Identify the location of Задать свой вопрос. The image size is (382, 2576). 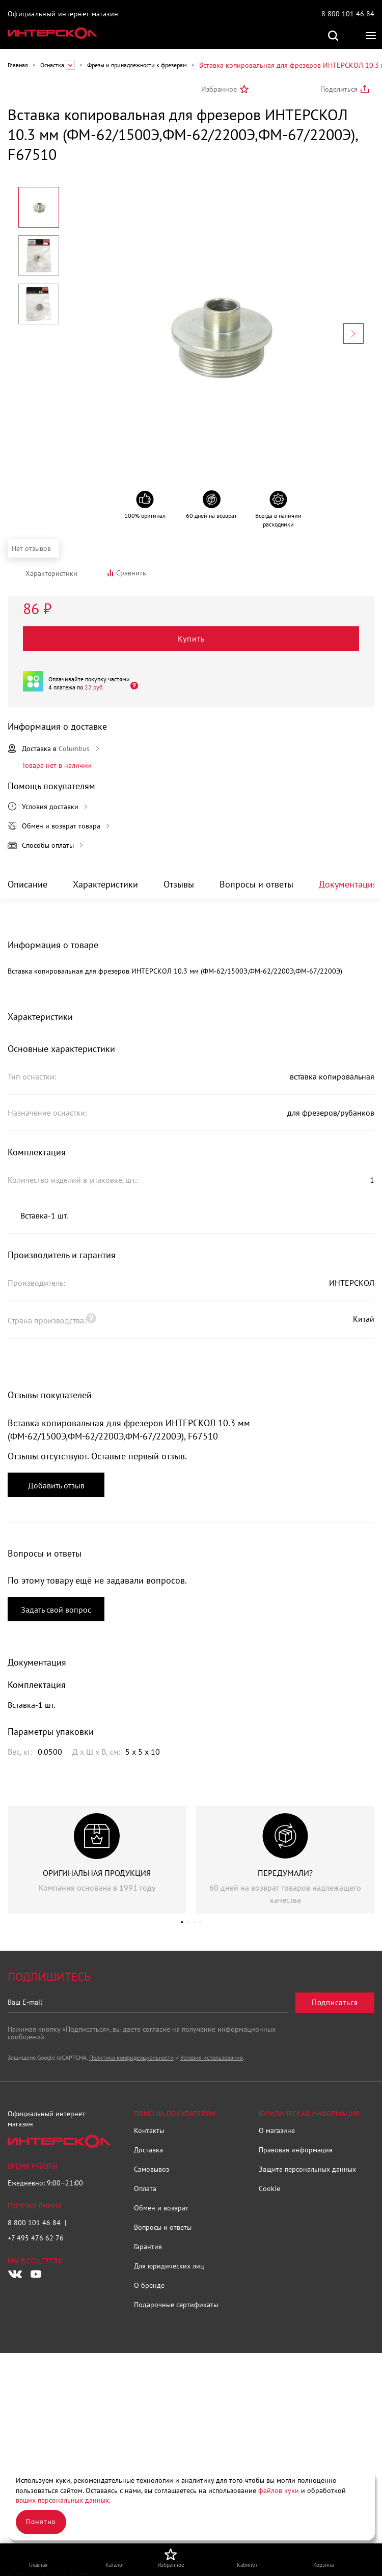
(56, 1609).